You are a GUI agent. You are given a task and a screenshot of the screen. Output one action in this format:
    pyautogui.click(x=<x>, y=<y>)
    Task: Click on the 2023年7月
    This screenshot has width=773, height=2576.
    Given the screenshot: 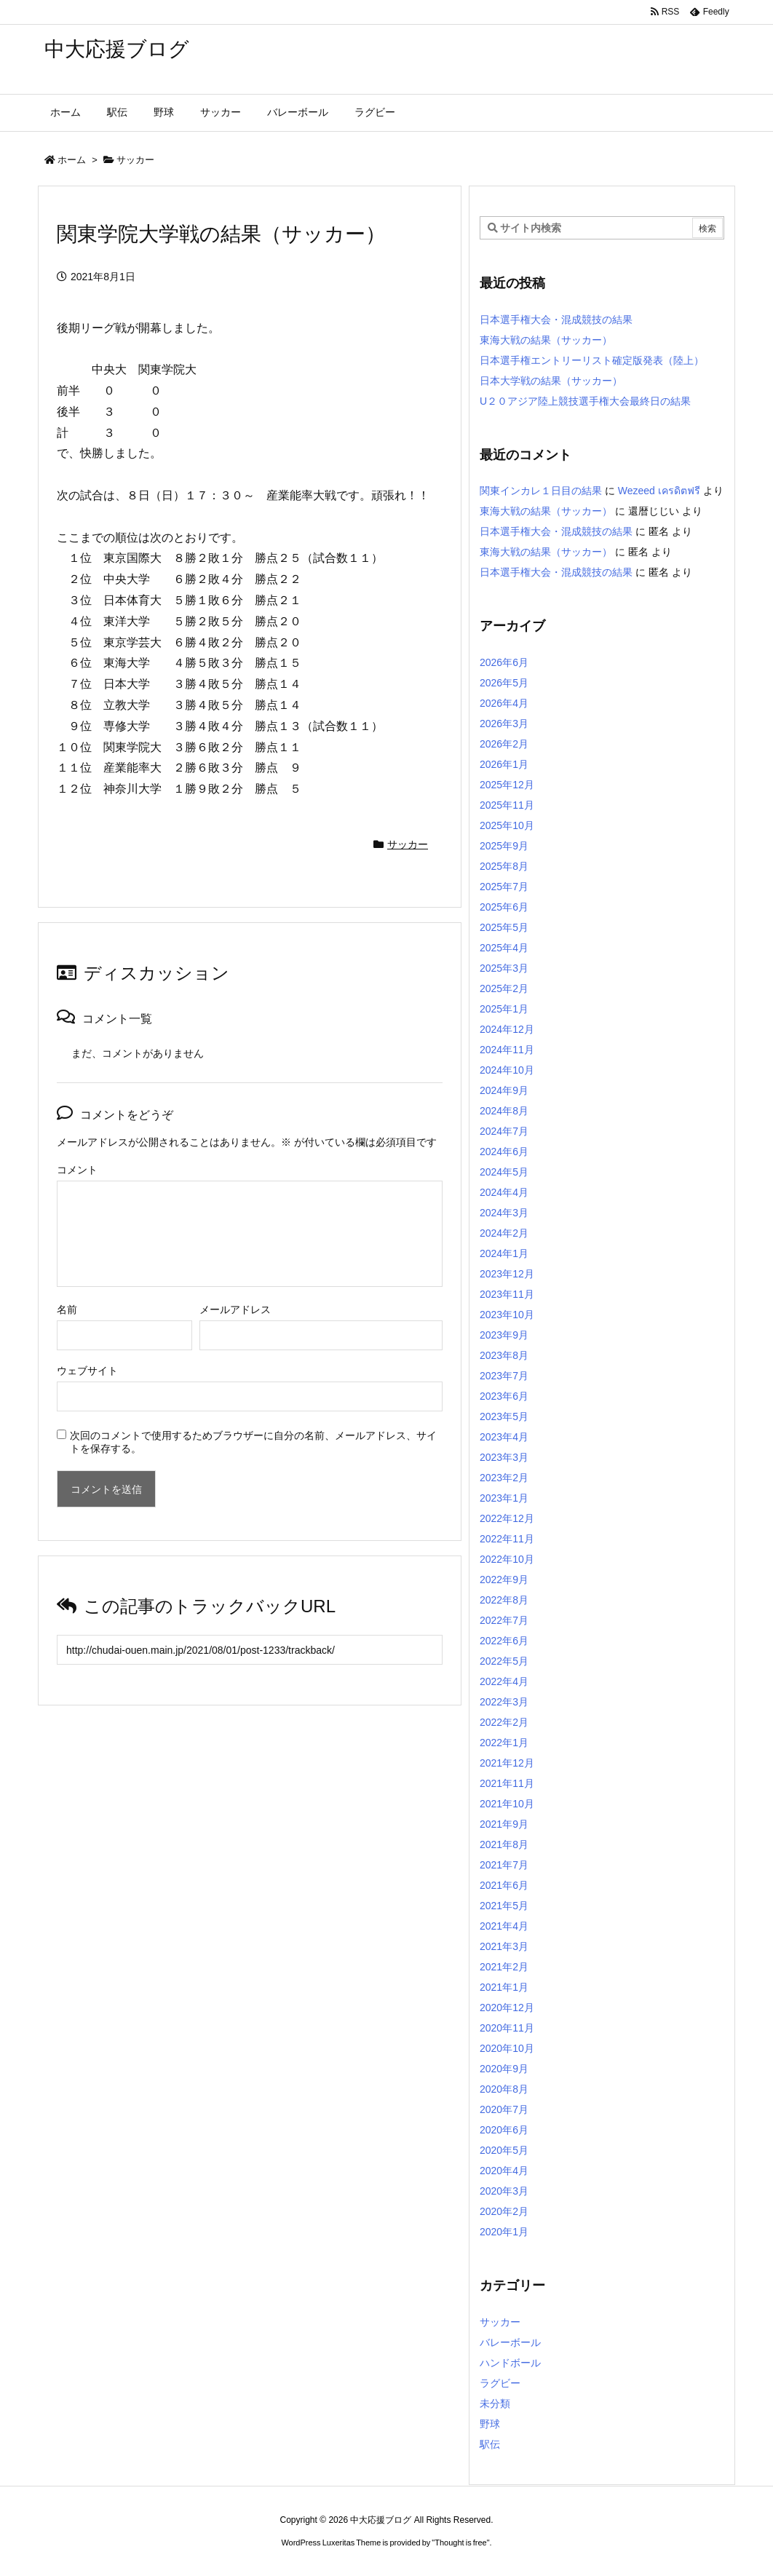 What is the action you would take?
    pyautogui.click(x=504, y=1376)
    